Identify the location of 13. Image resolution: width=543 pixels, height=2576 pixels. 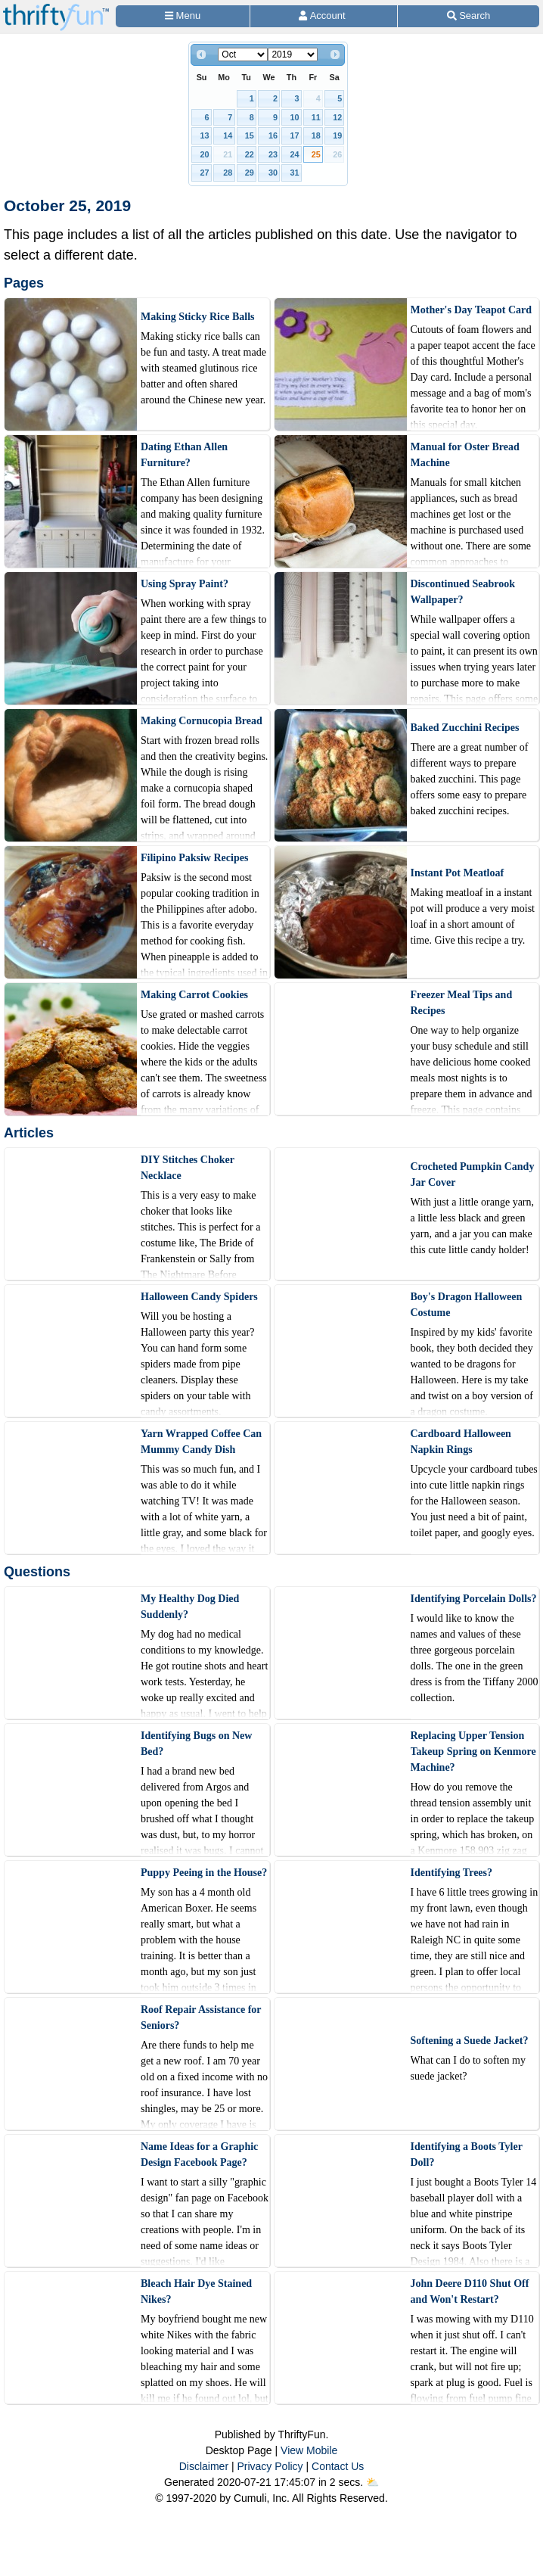
(204, 135).